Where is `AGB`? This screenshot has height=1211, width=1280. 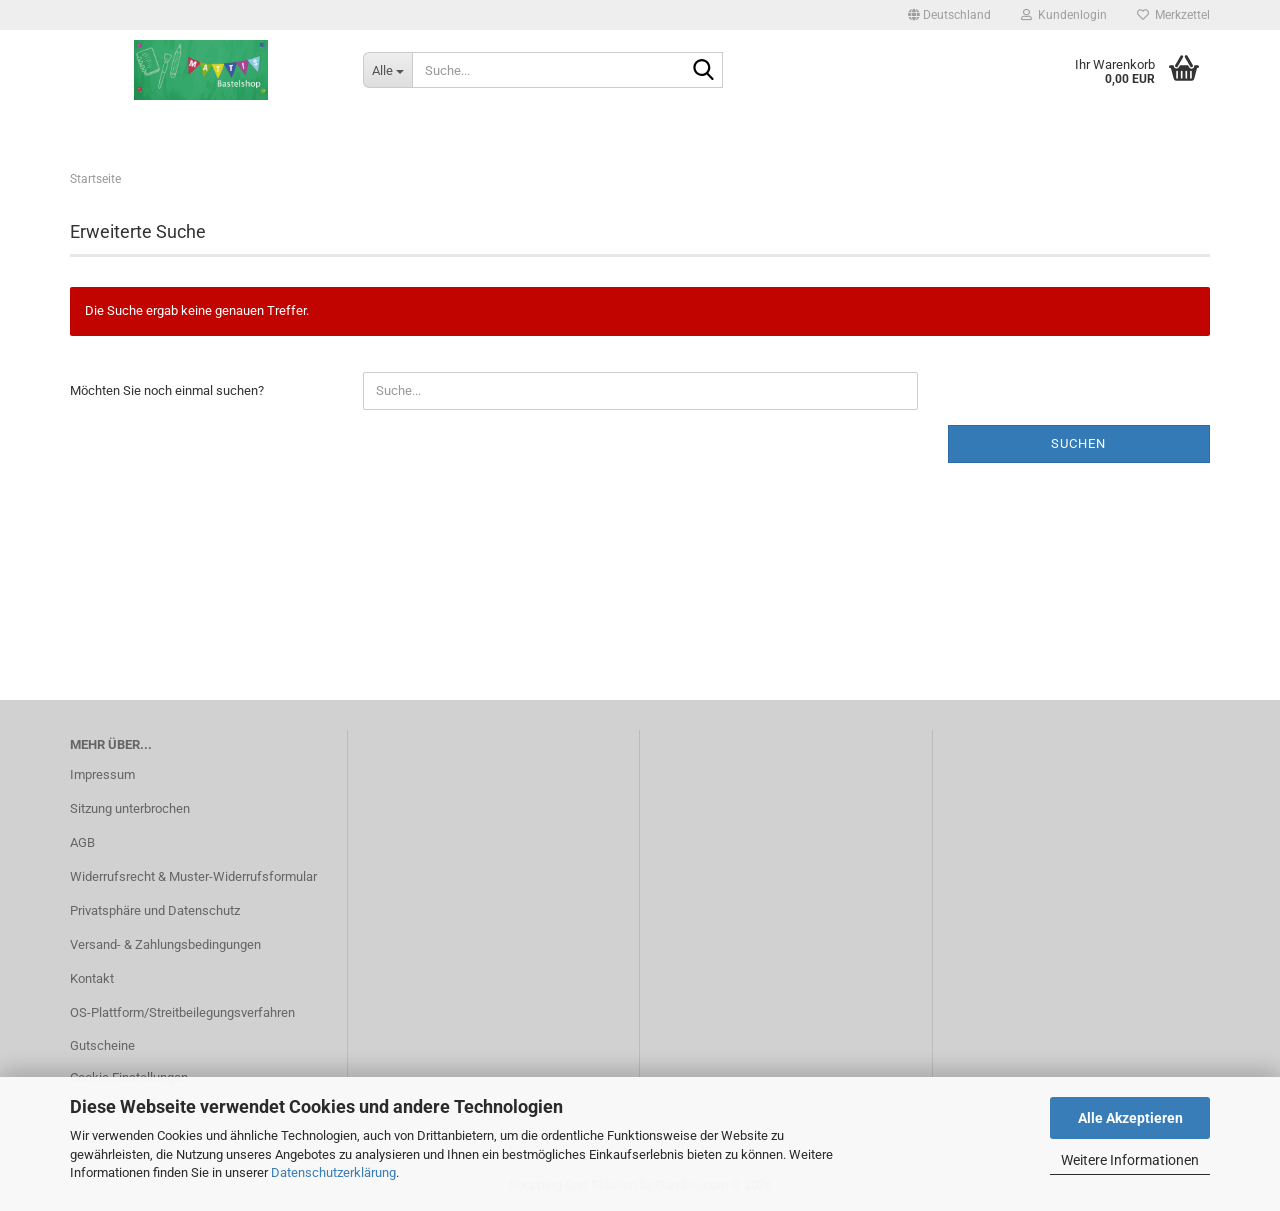 AGB is located at coordinates (82, 842).